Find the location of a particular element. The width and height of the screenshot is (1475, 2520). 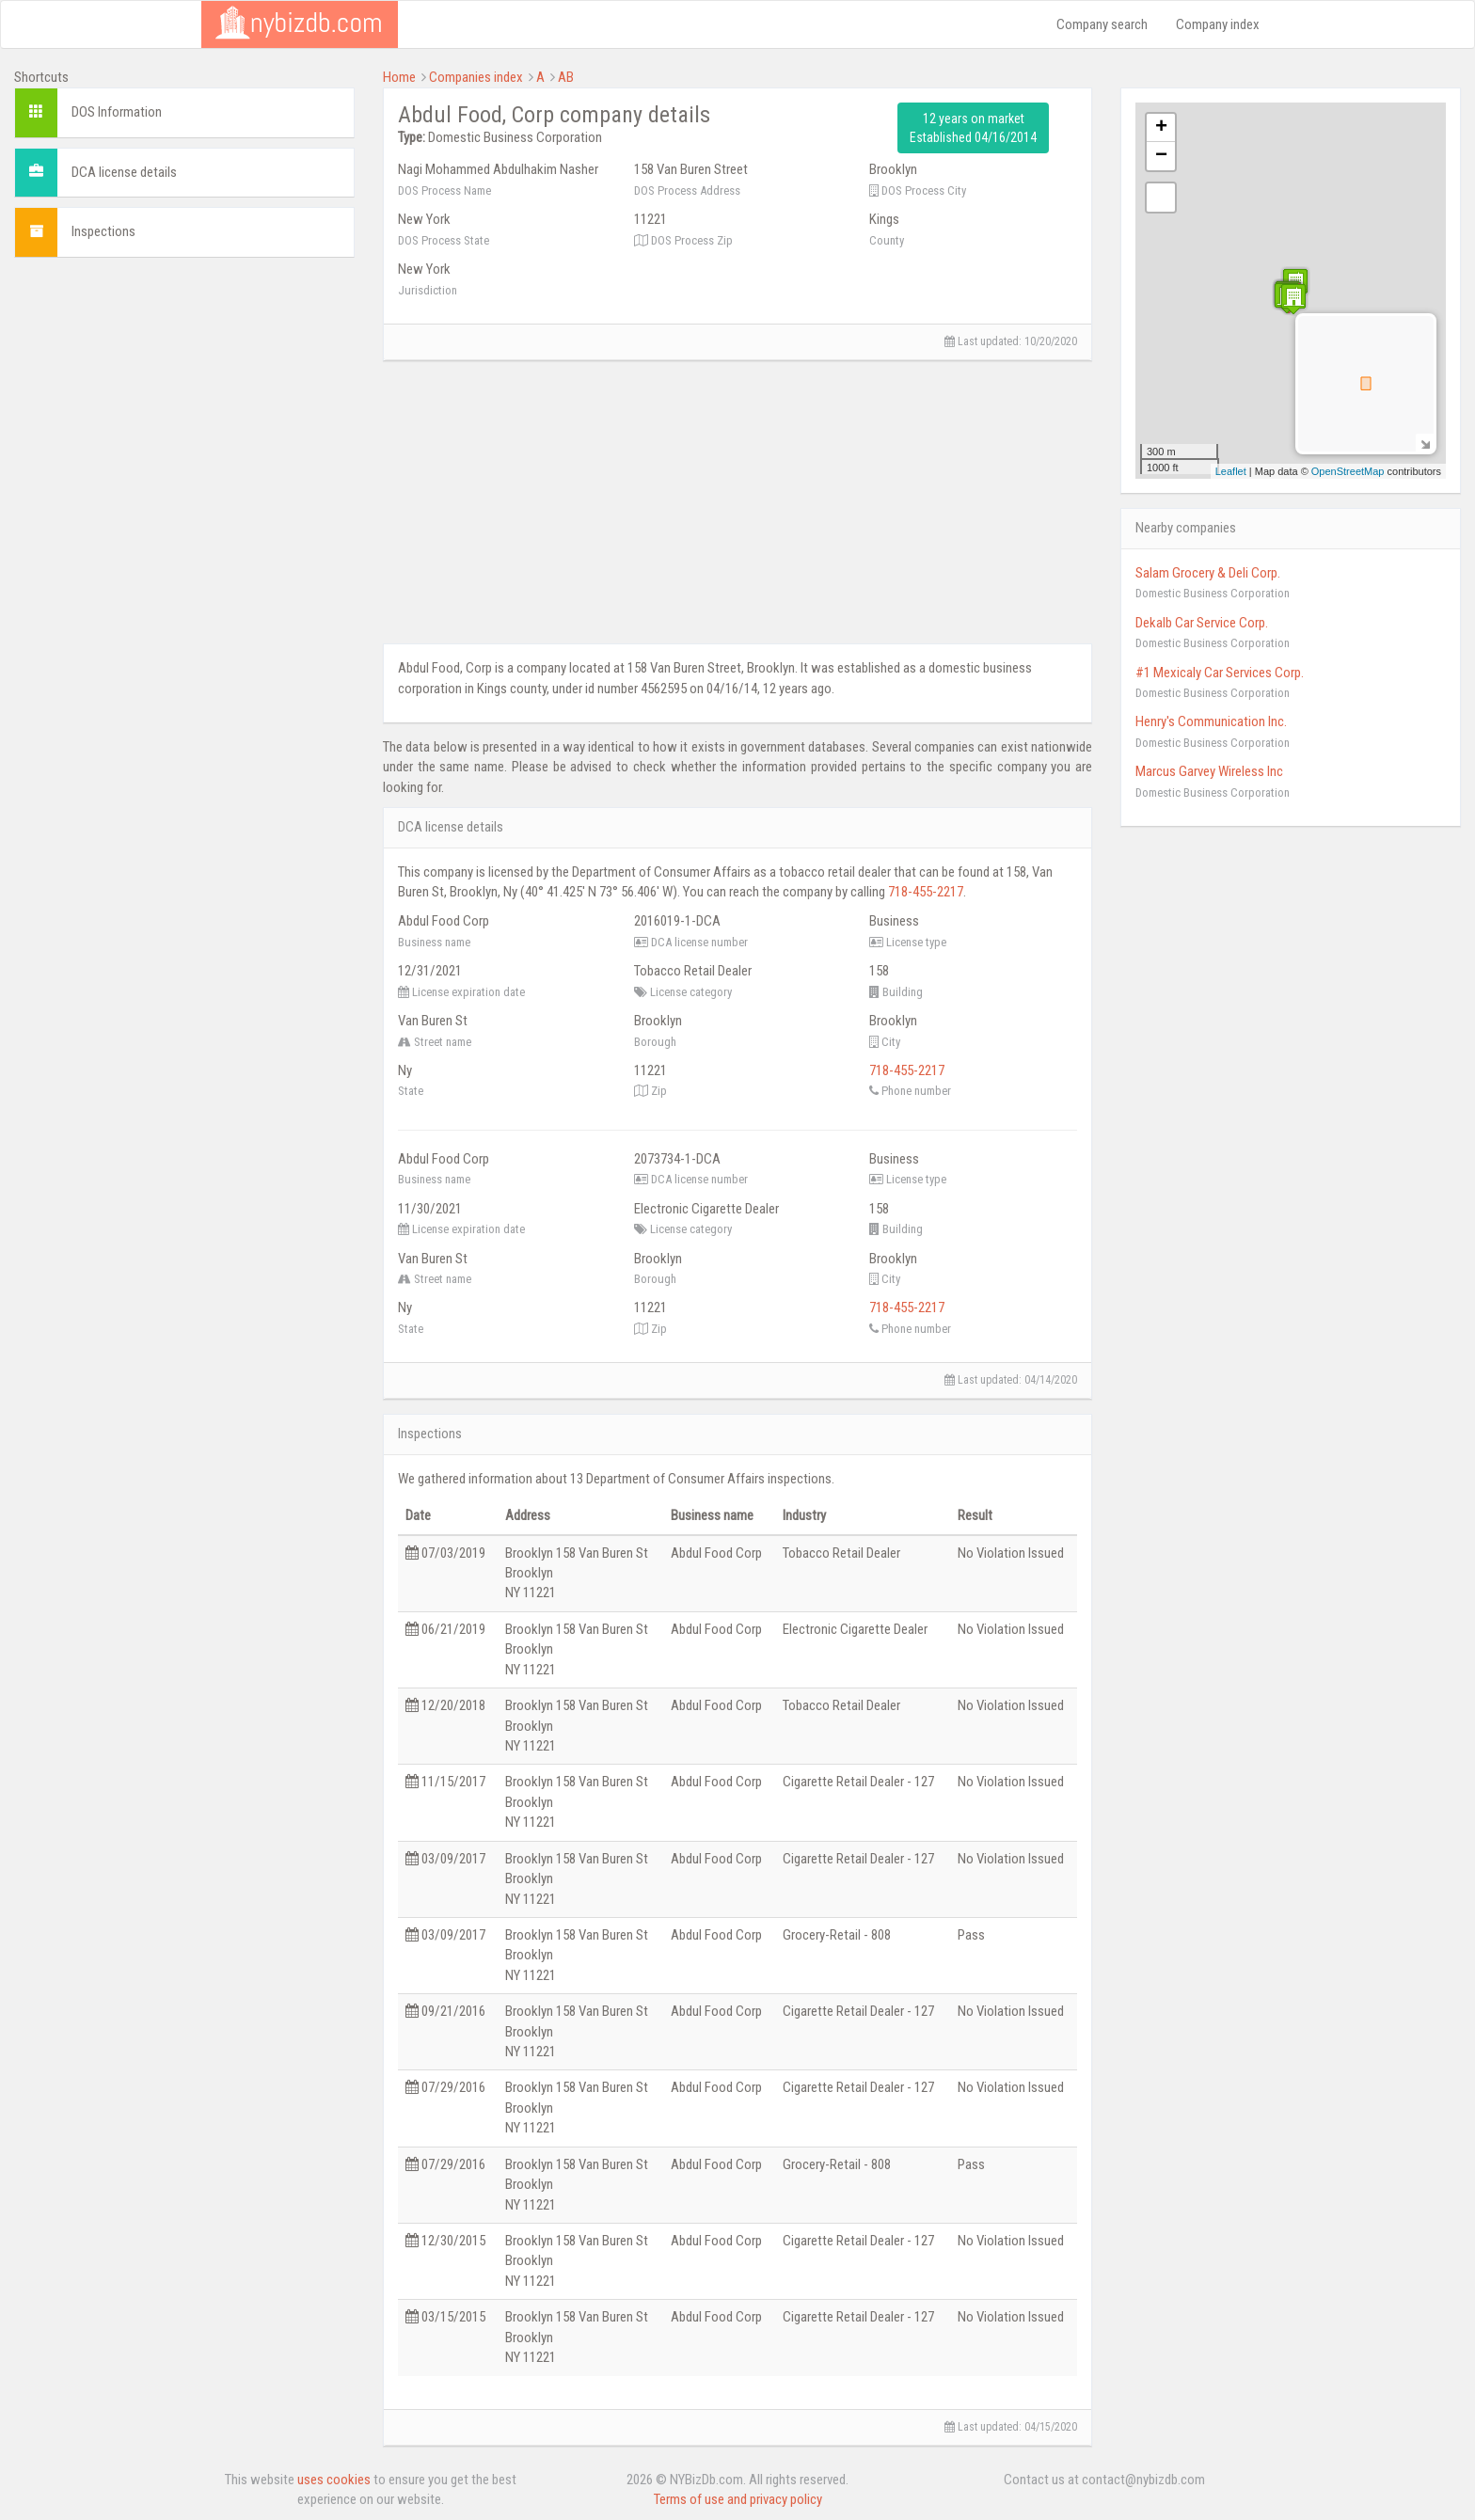

+ [button] is located at coordinates (1161, 128).